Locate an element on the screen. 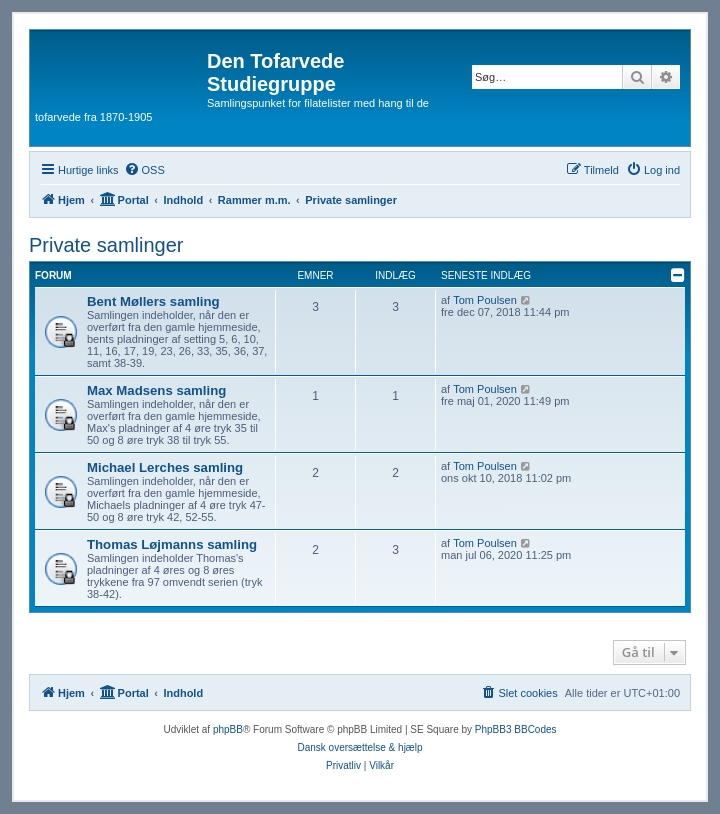  Max Madsens samling is located at coordinates (156, 390).